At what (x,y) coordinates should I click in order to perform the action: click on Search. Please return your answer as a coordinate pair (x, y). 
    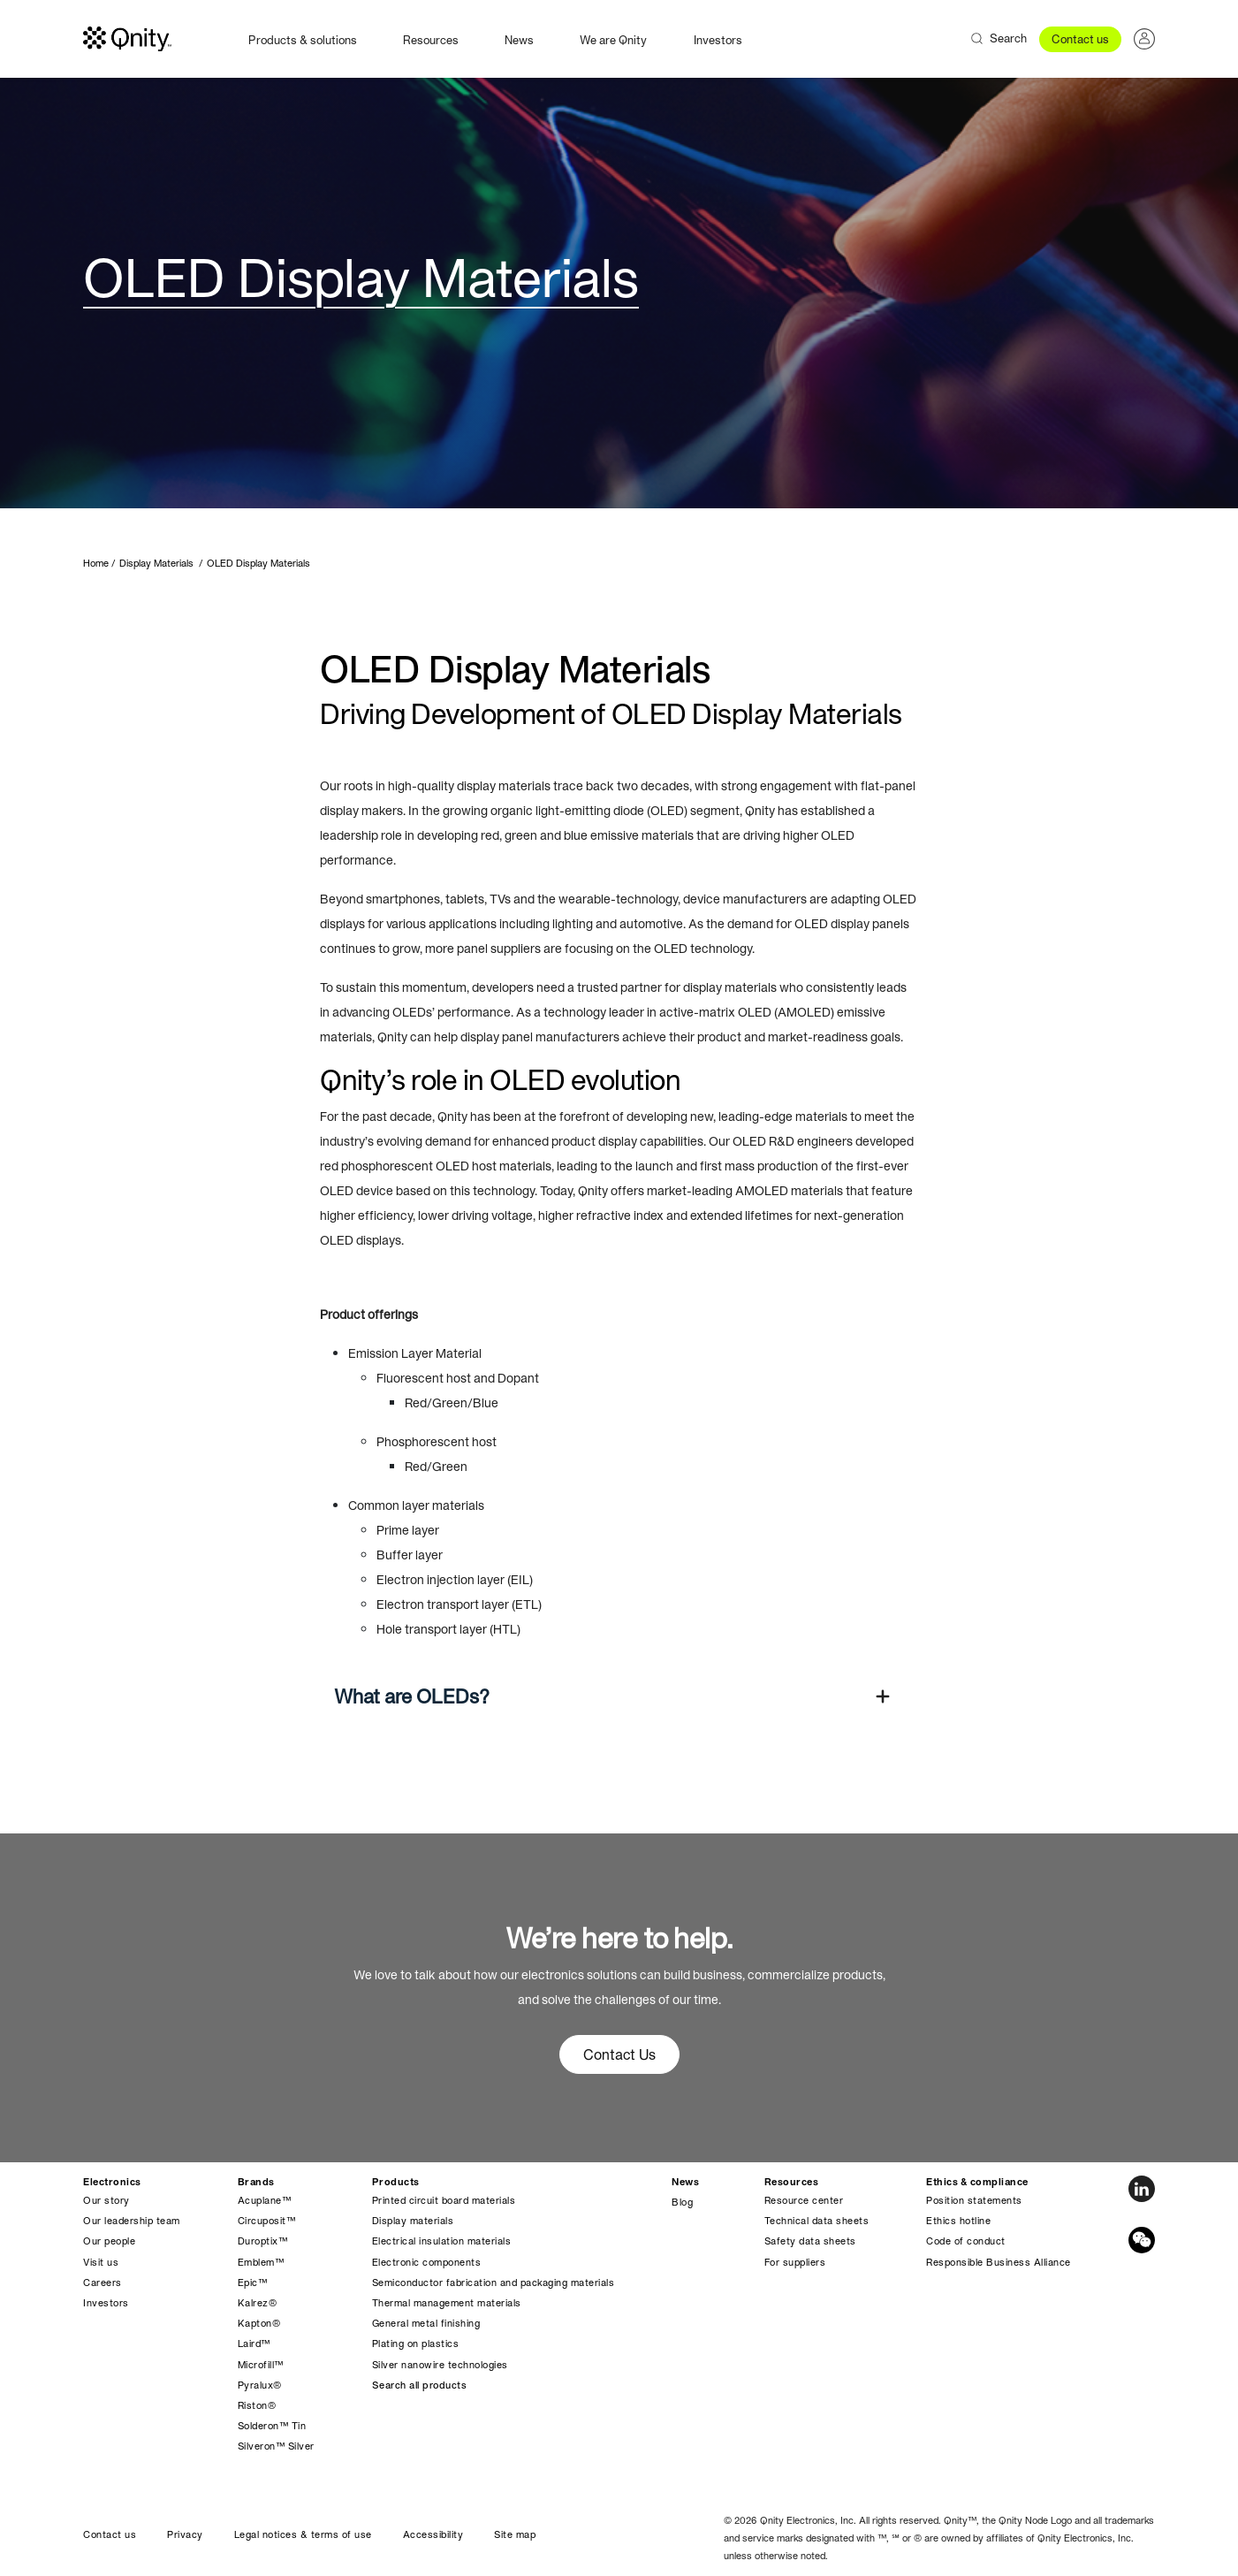
    Looking at the image, I should click on (1008, 38).